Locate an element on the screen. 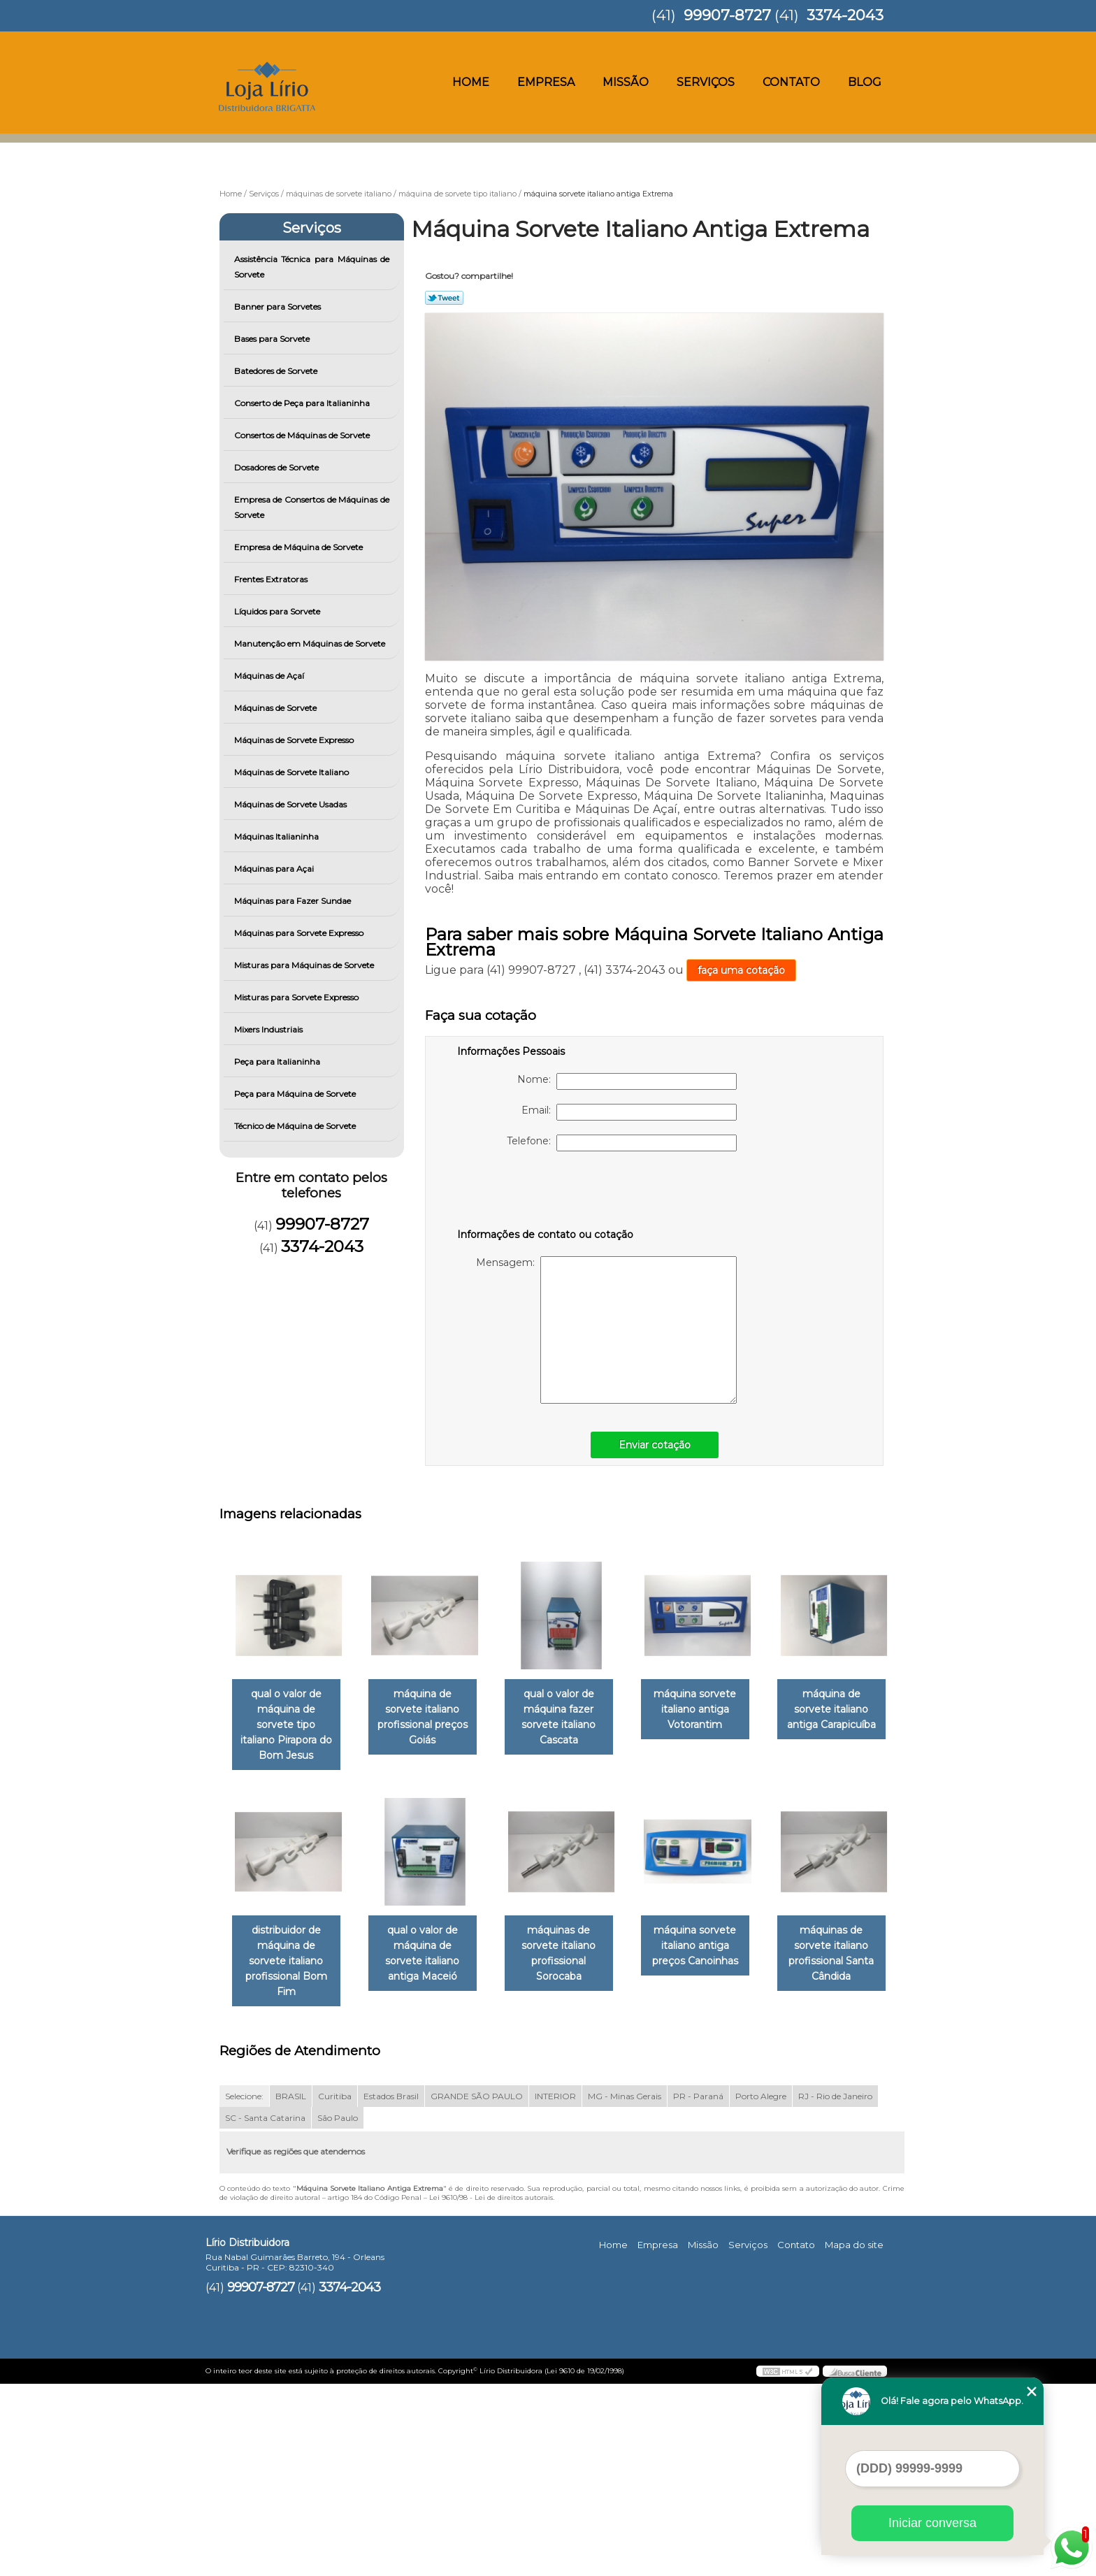 The height and width of the screenshot is (2576, 1096). 99907-8727 is located at coordinates (727, 15).